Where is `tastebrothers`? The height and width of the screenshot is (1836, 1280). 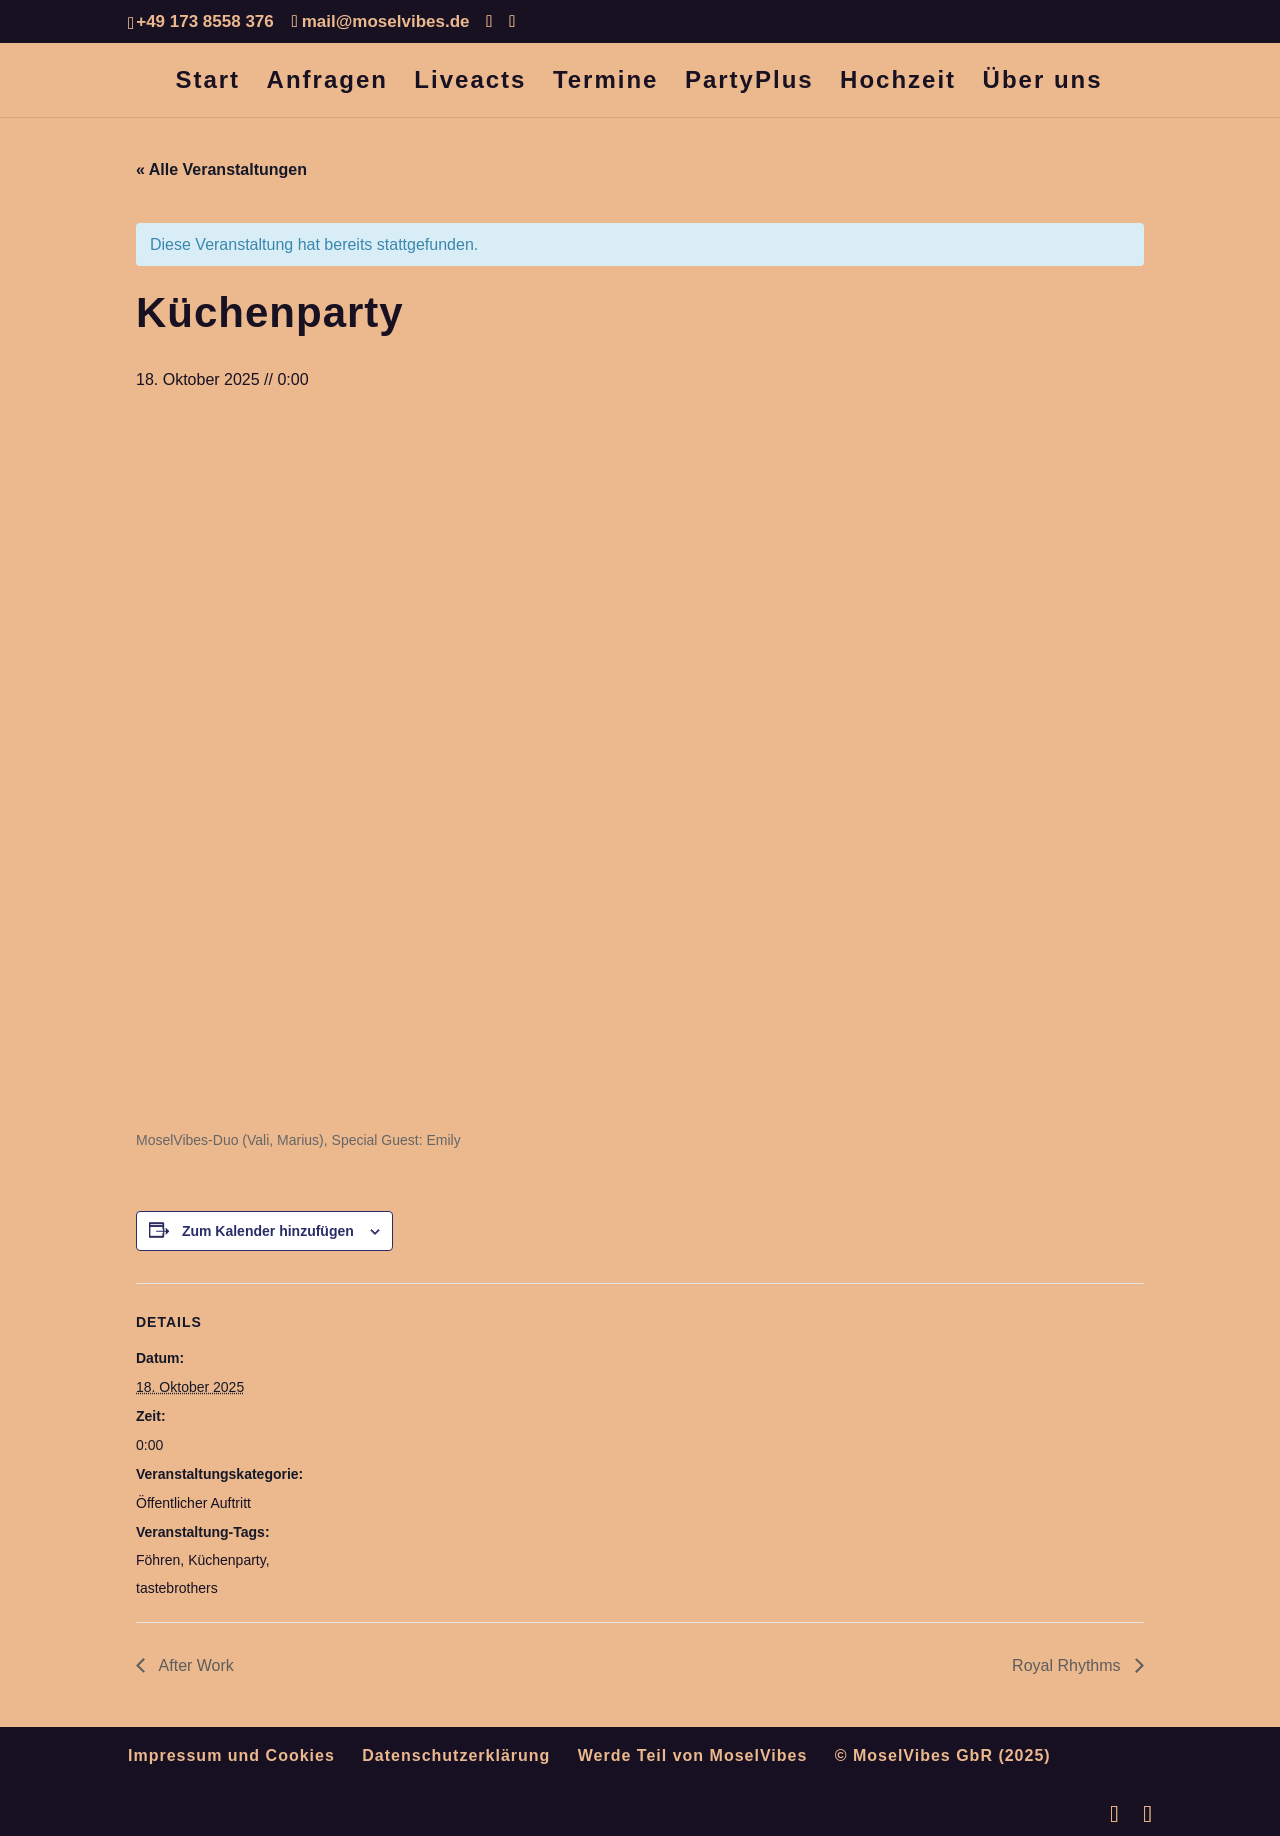
tastebrothers is located at coordinates (177, 1588).